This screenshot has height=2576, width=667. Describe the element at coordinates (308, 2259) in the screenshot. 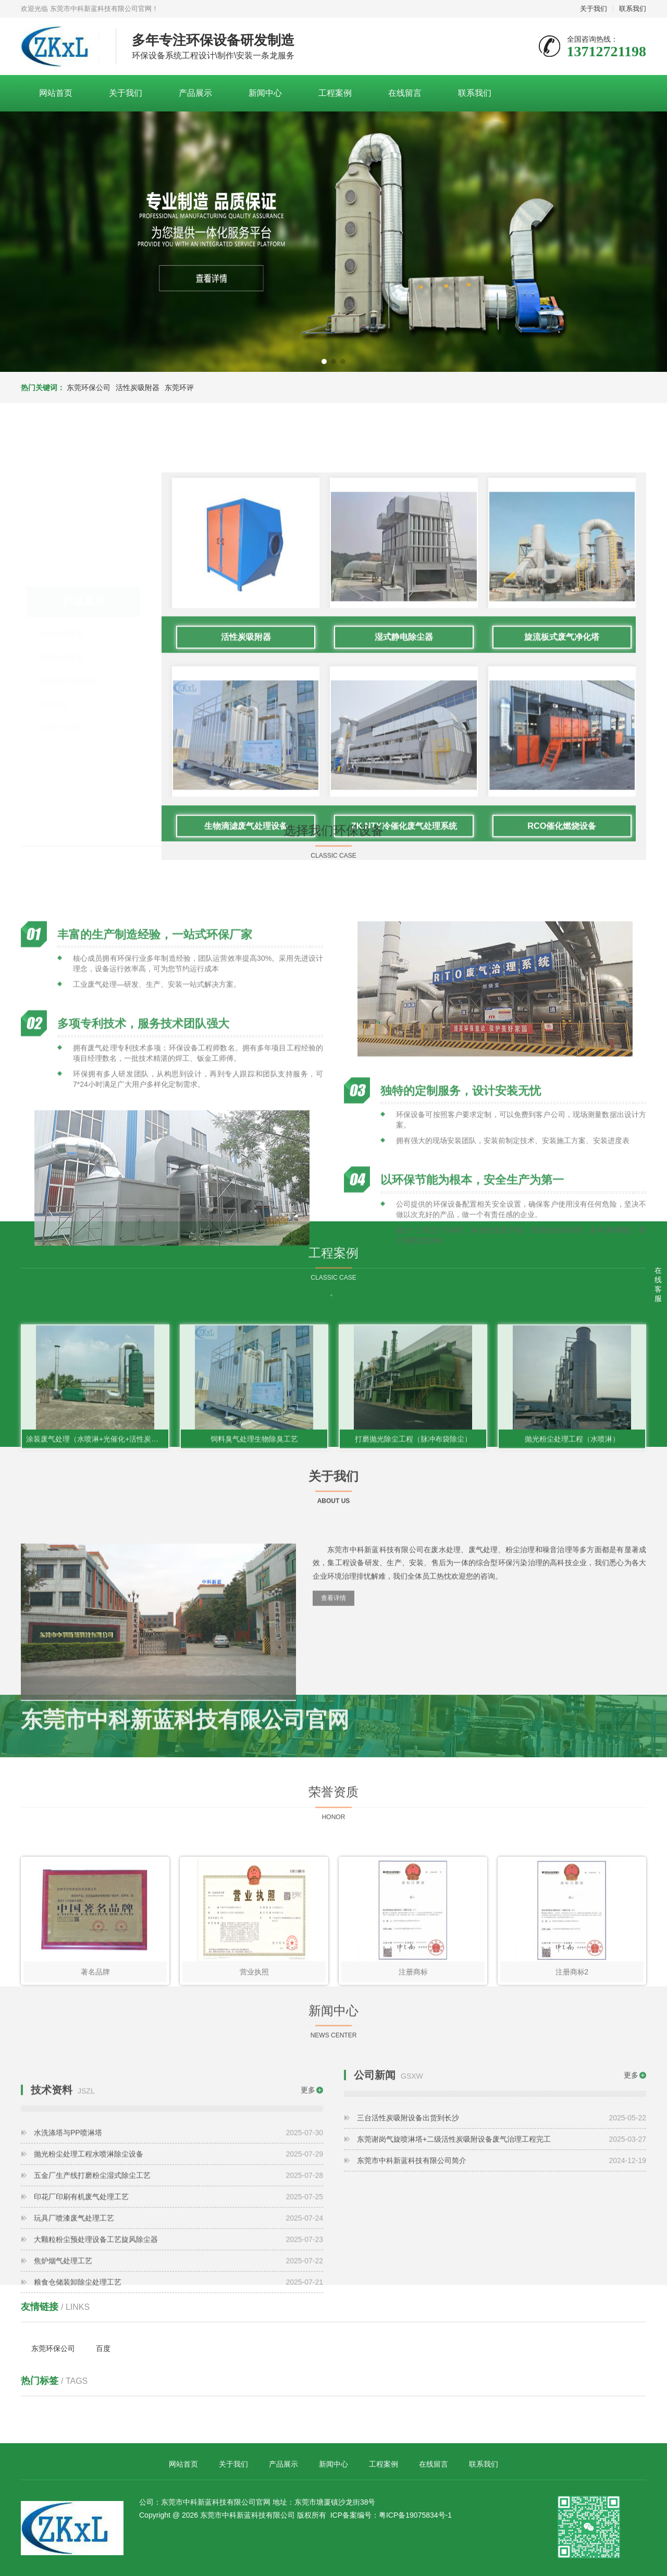

I see `更多` at that location.